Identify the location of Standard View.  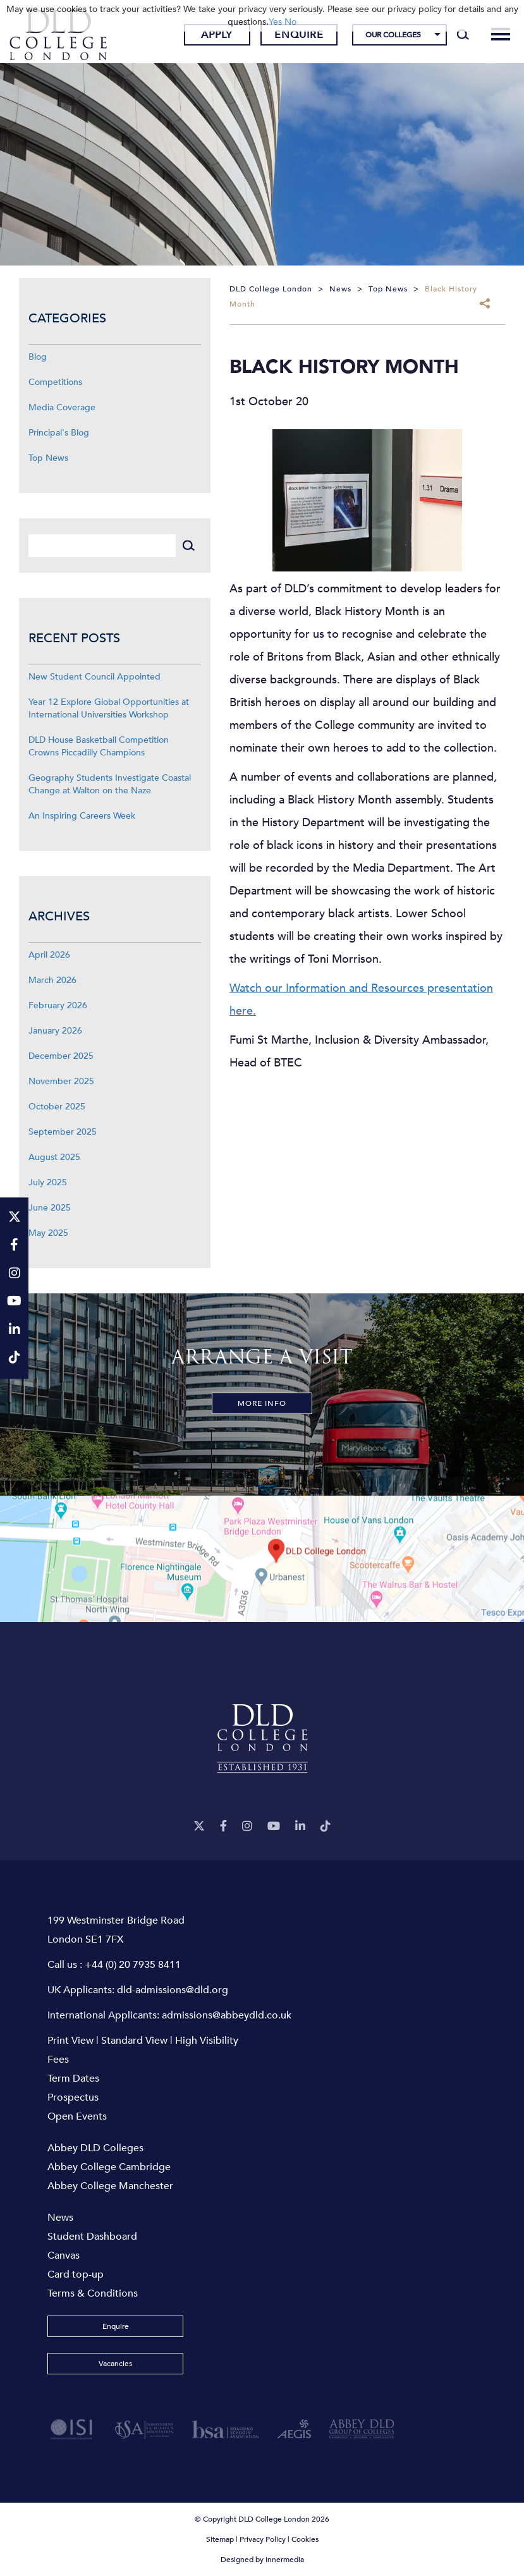
(134, 2041).